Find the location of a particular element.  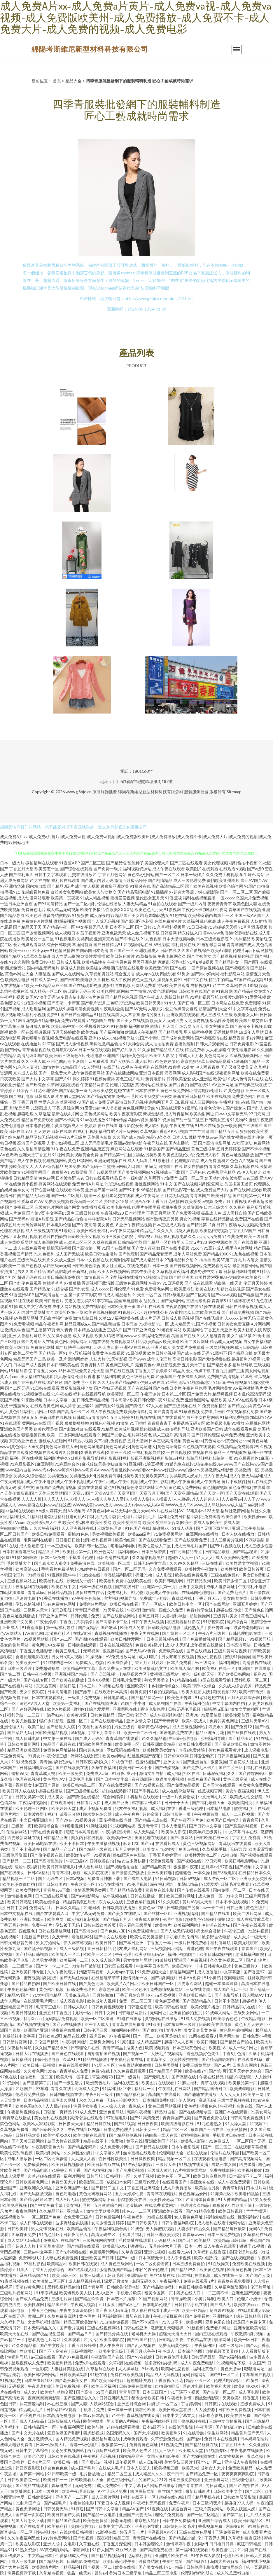

91日韩在线观看 is located at coordinates (45, 1388).